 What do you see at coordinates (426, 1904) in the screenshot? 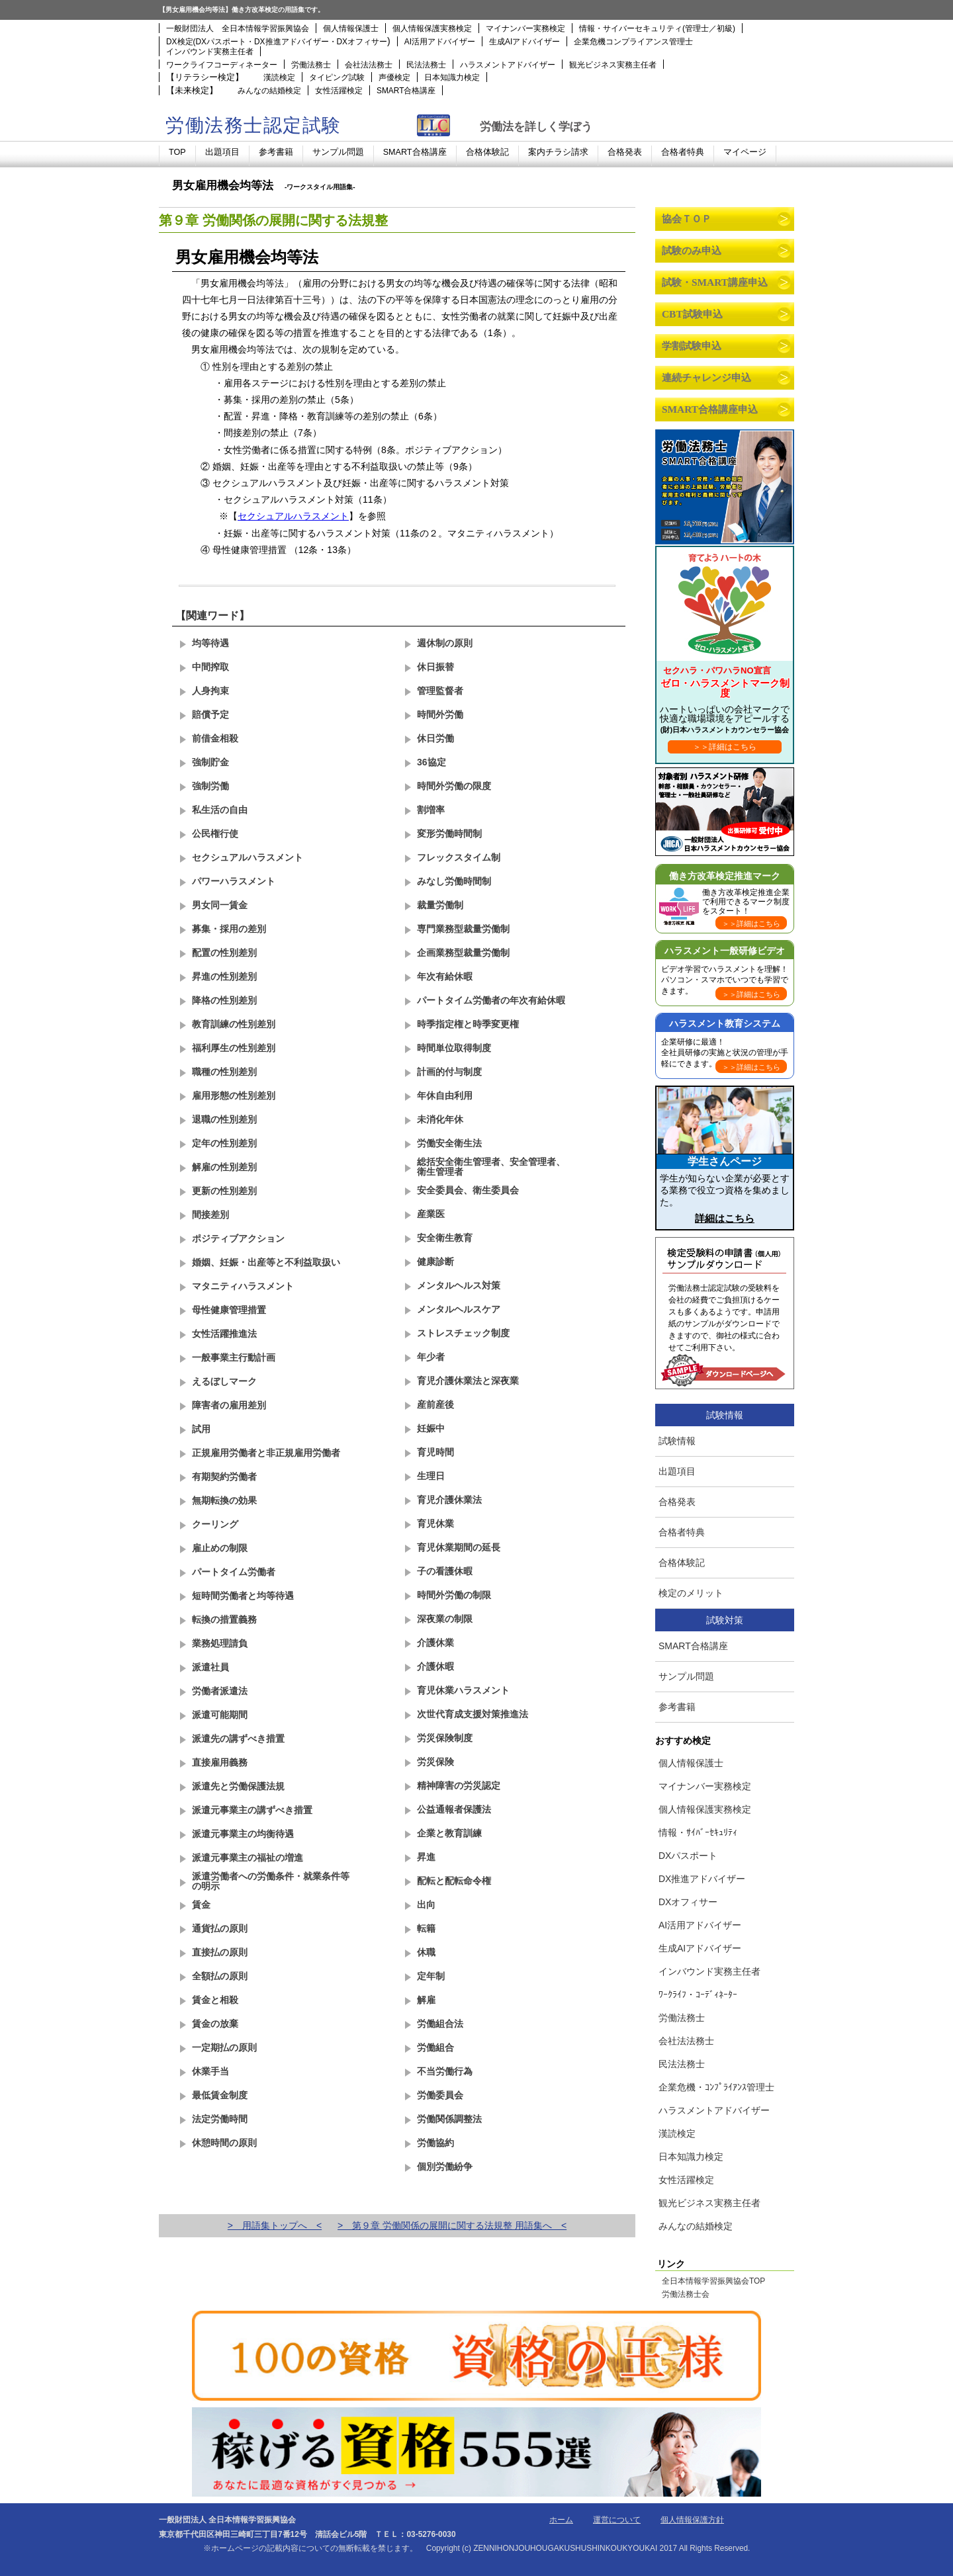
I see `出向` at bounding box center [426, 1904].